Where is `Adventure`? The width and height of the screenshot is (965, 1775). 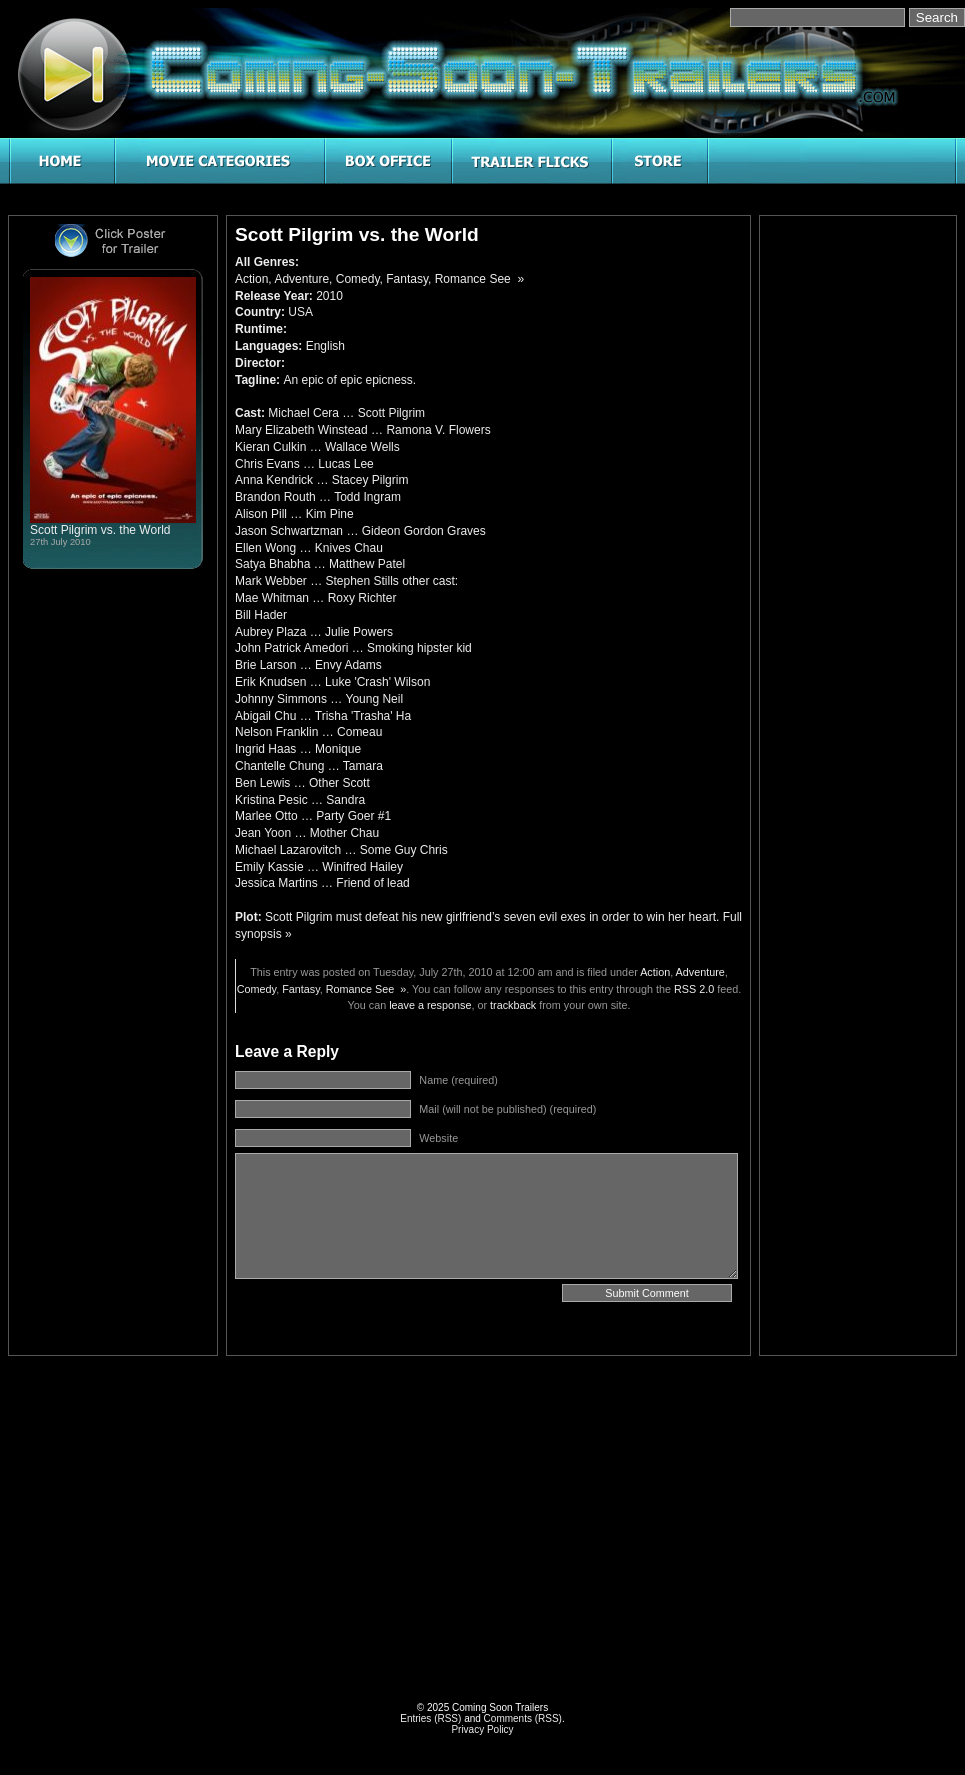 Adventure is located at coordinates (301, 279).